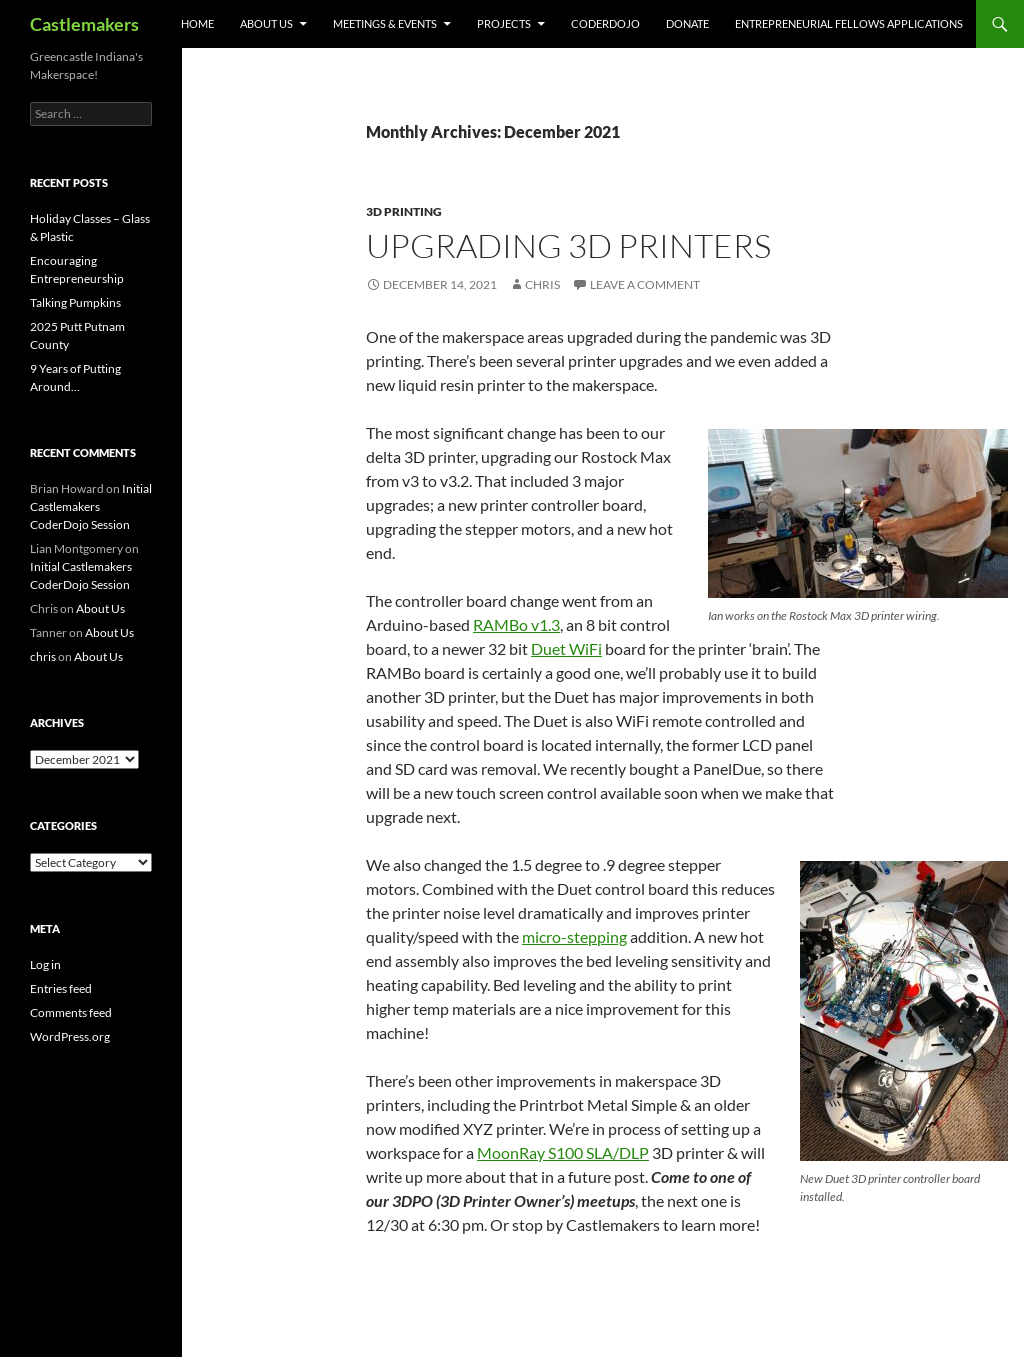  I want to click on Entrepreneurial Fellows Applications, so click(849, 23).